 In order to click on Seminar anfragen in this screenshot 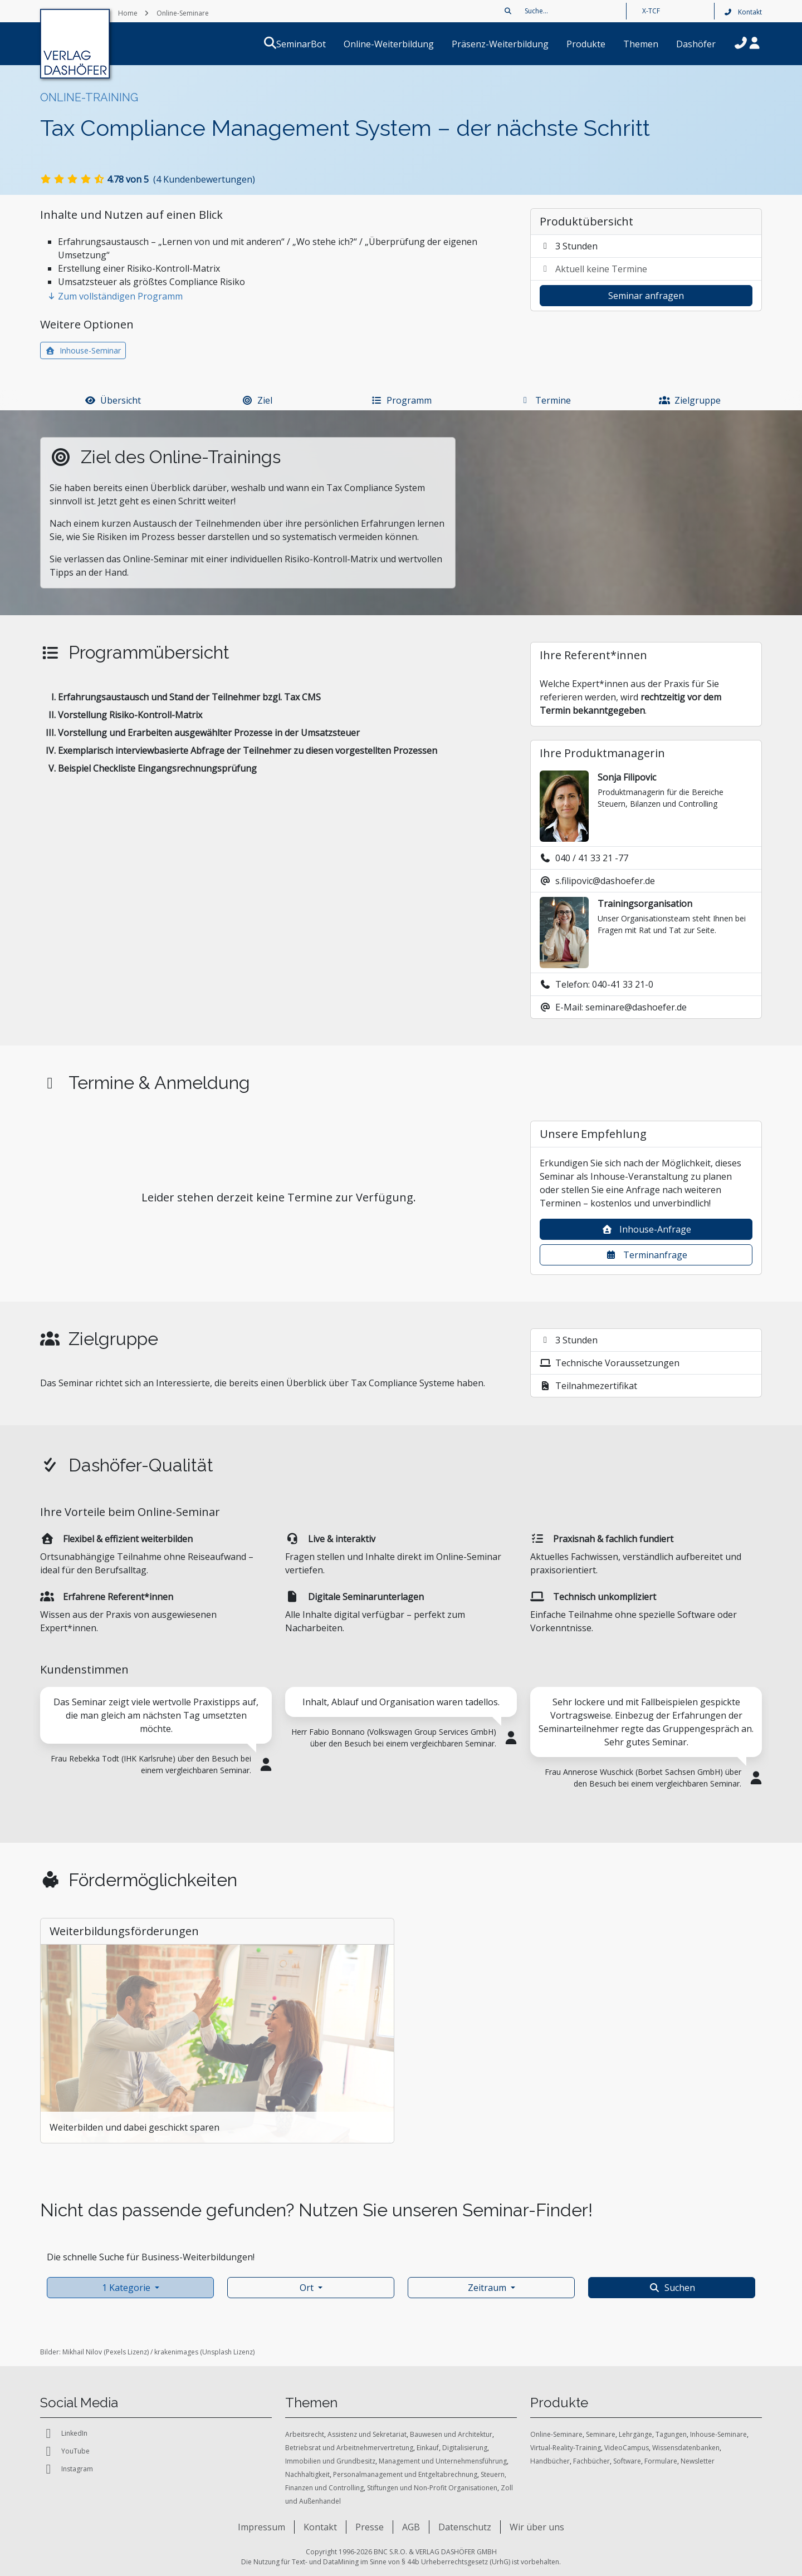, I will do `click(646, 296)`.